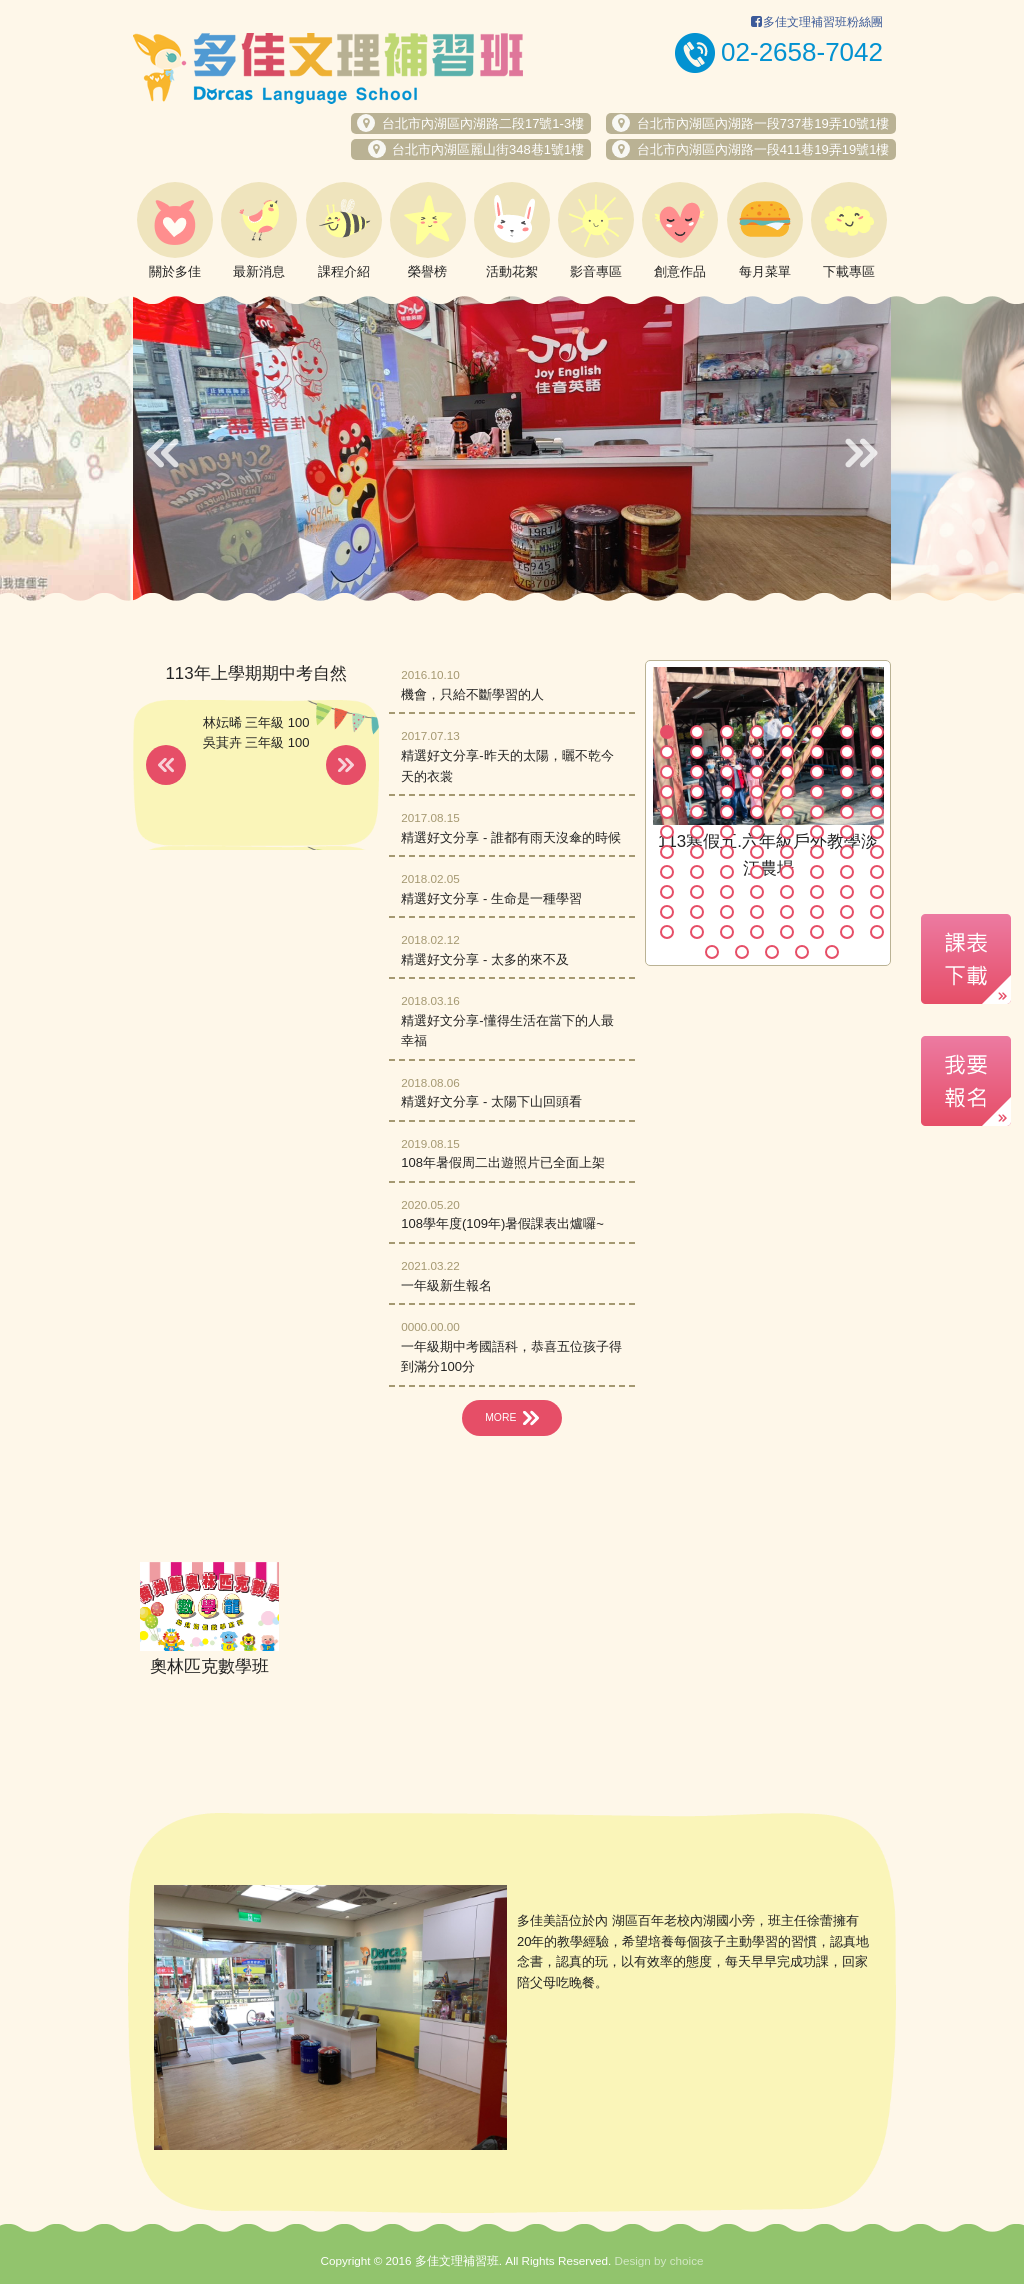 This screenshot has height=2284, width=1024. I want to click on 87 [button], so click(847, 932).